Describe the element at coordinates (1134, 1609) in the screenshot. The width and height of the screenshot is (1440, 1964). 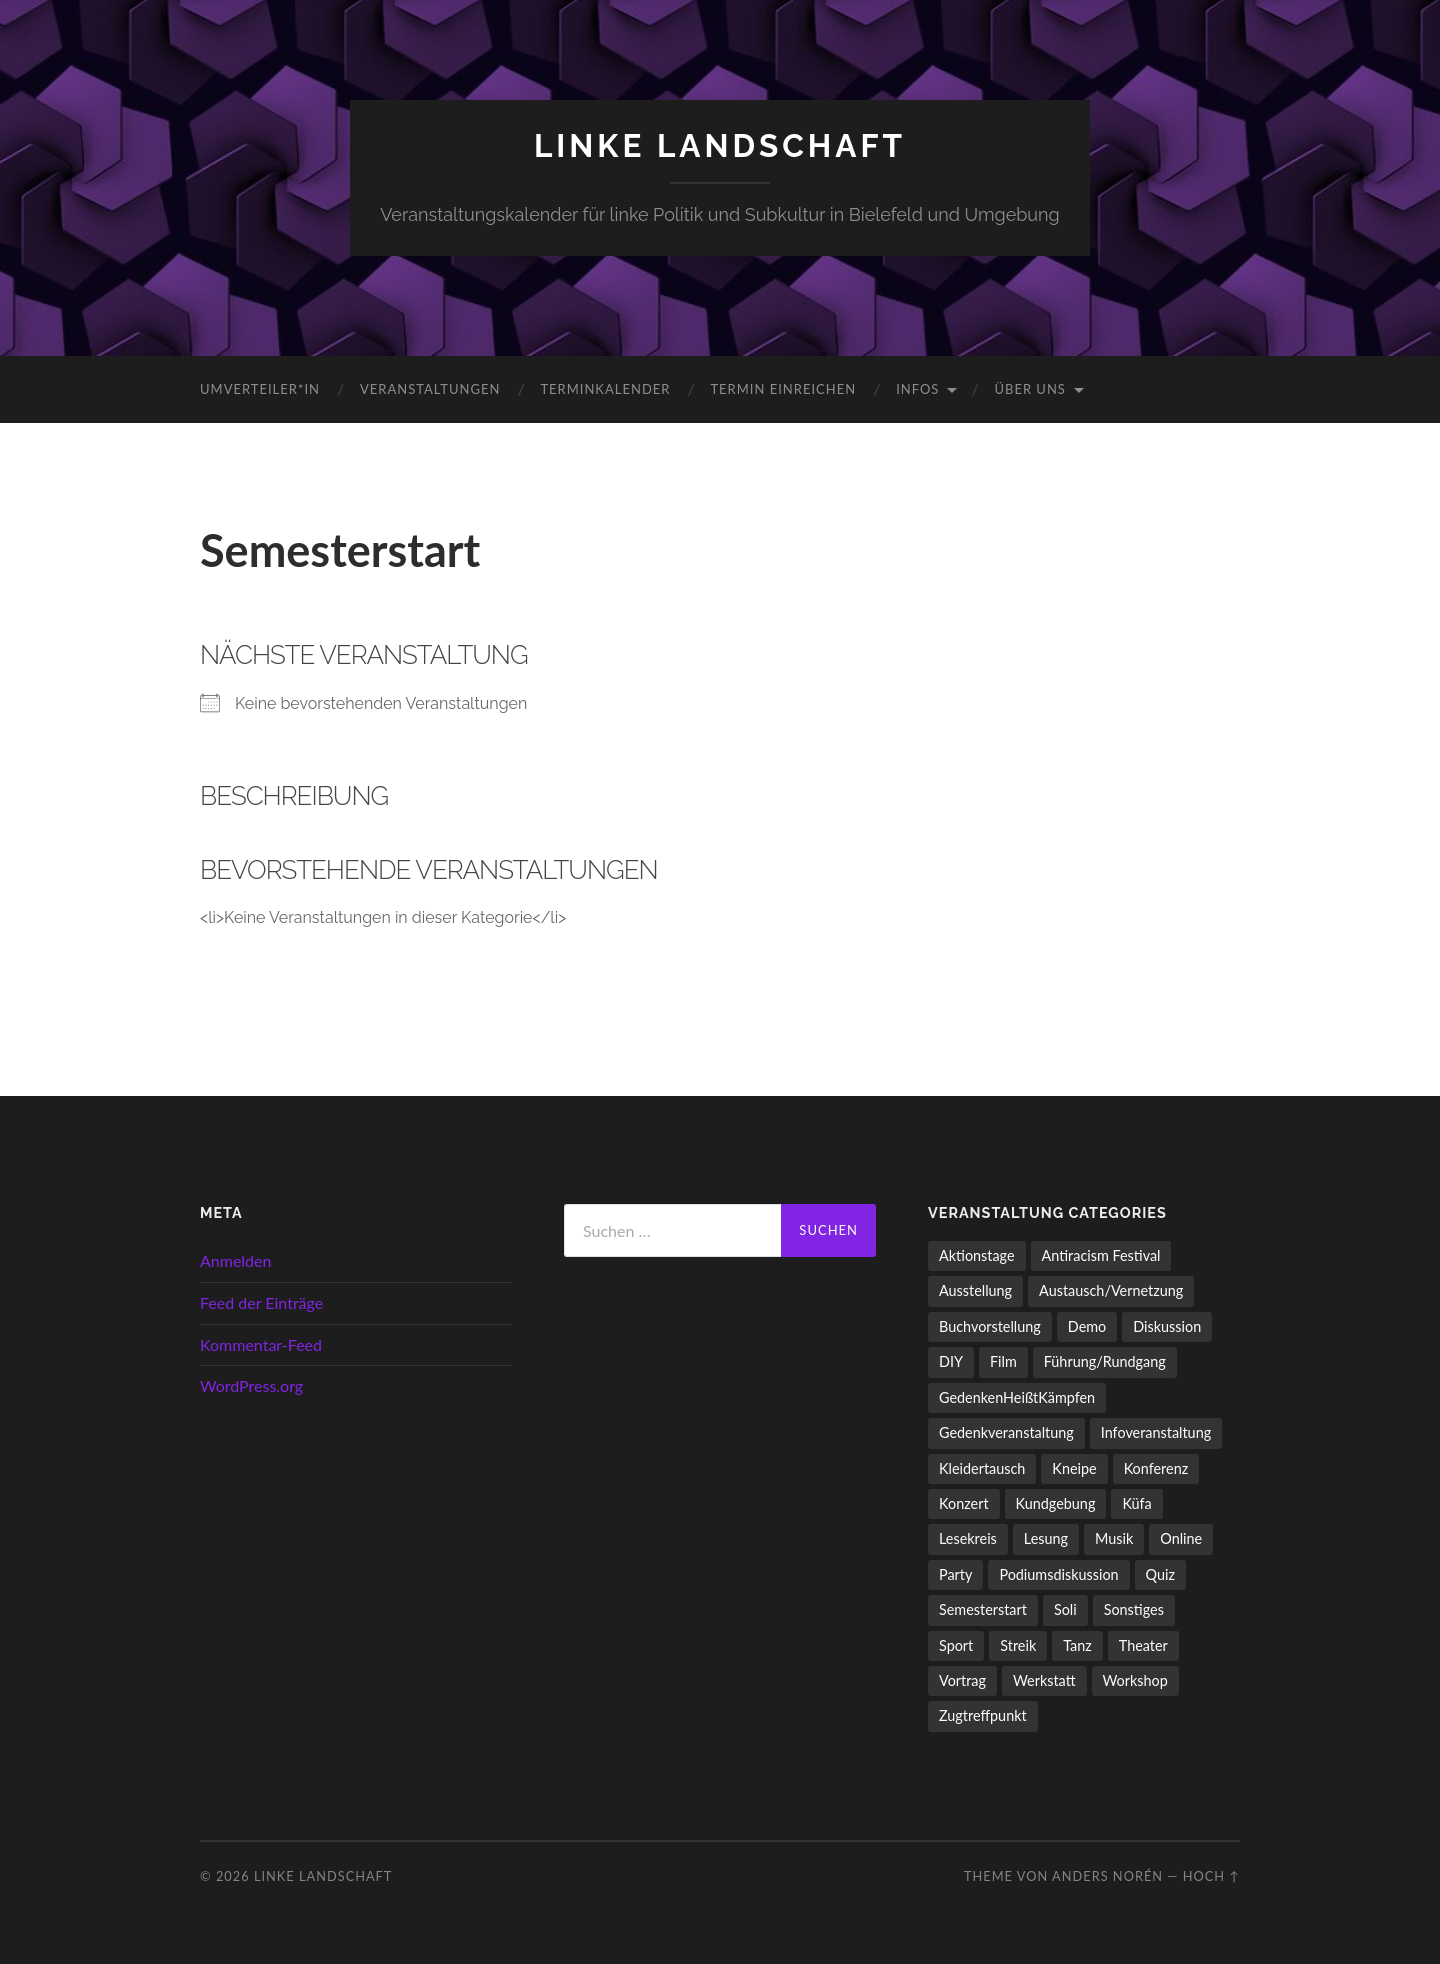
I see `Sonstiges [Sonstiges (261 Einträge)]` at that location.